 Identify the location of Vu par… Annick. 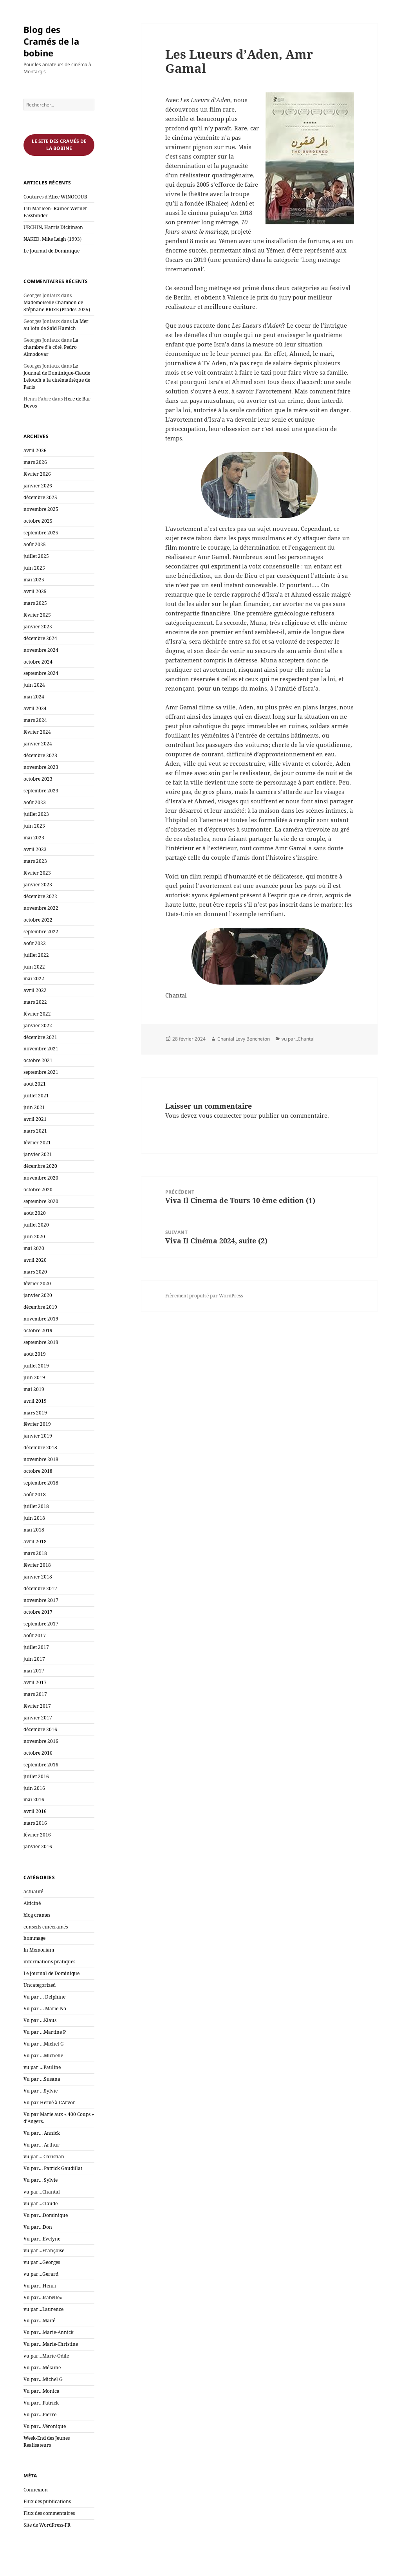
(41, 2133).